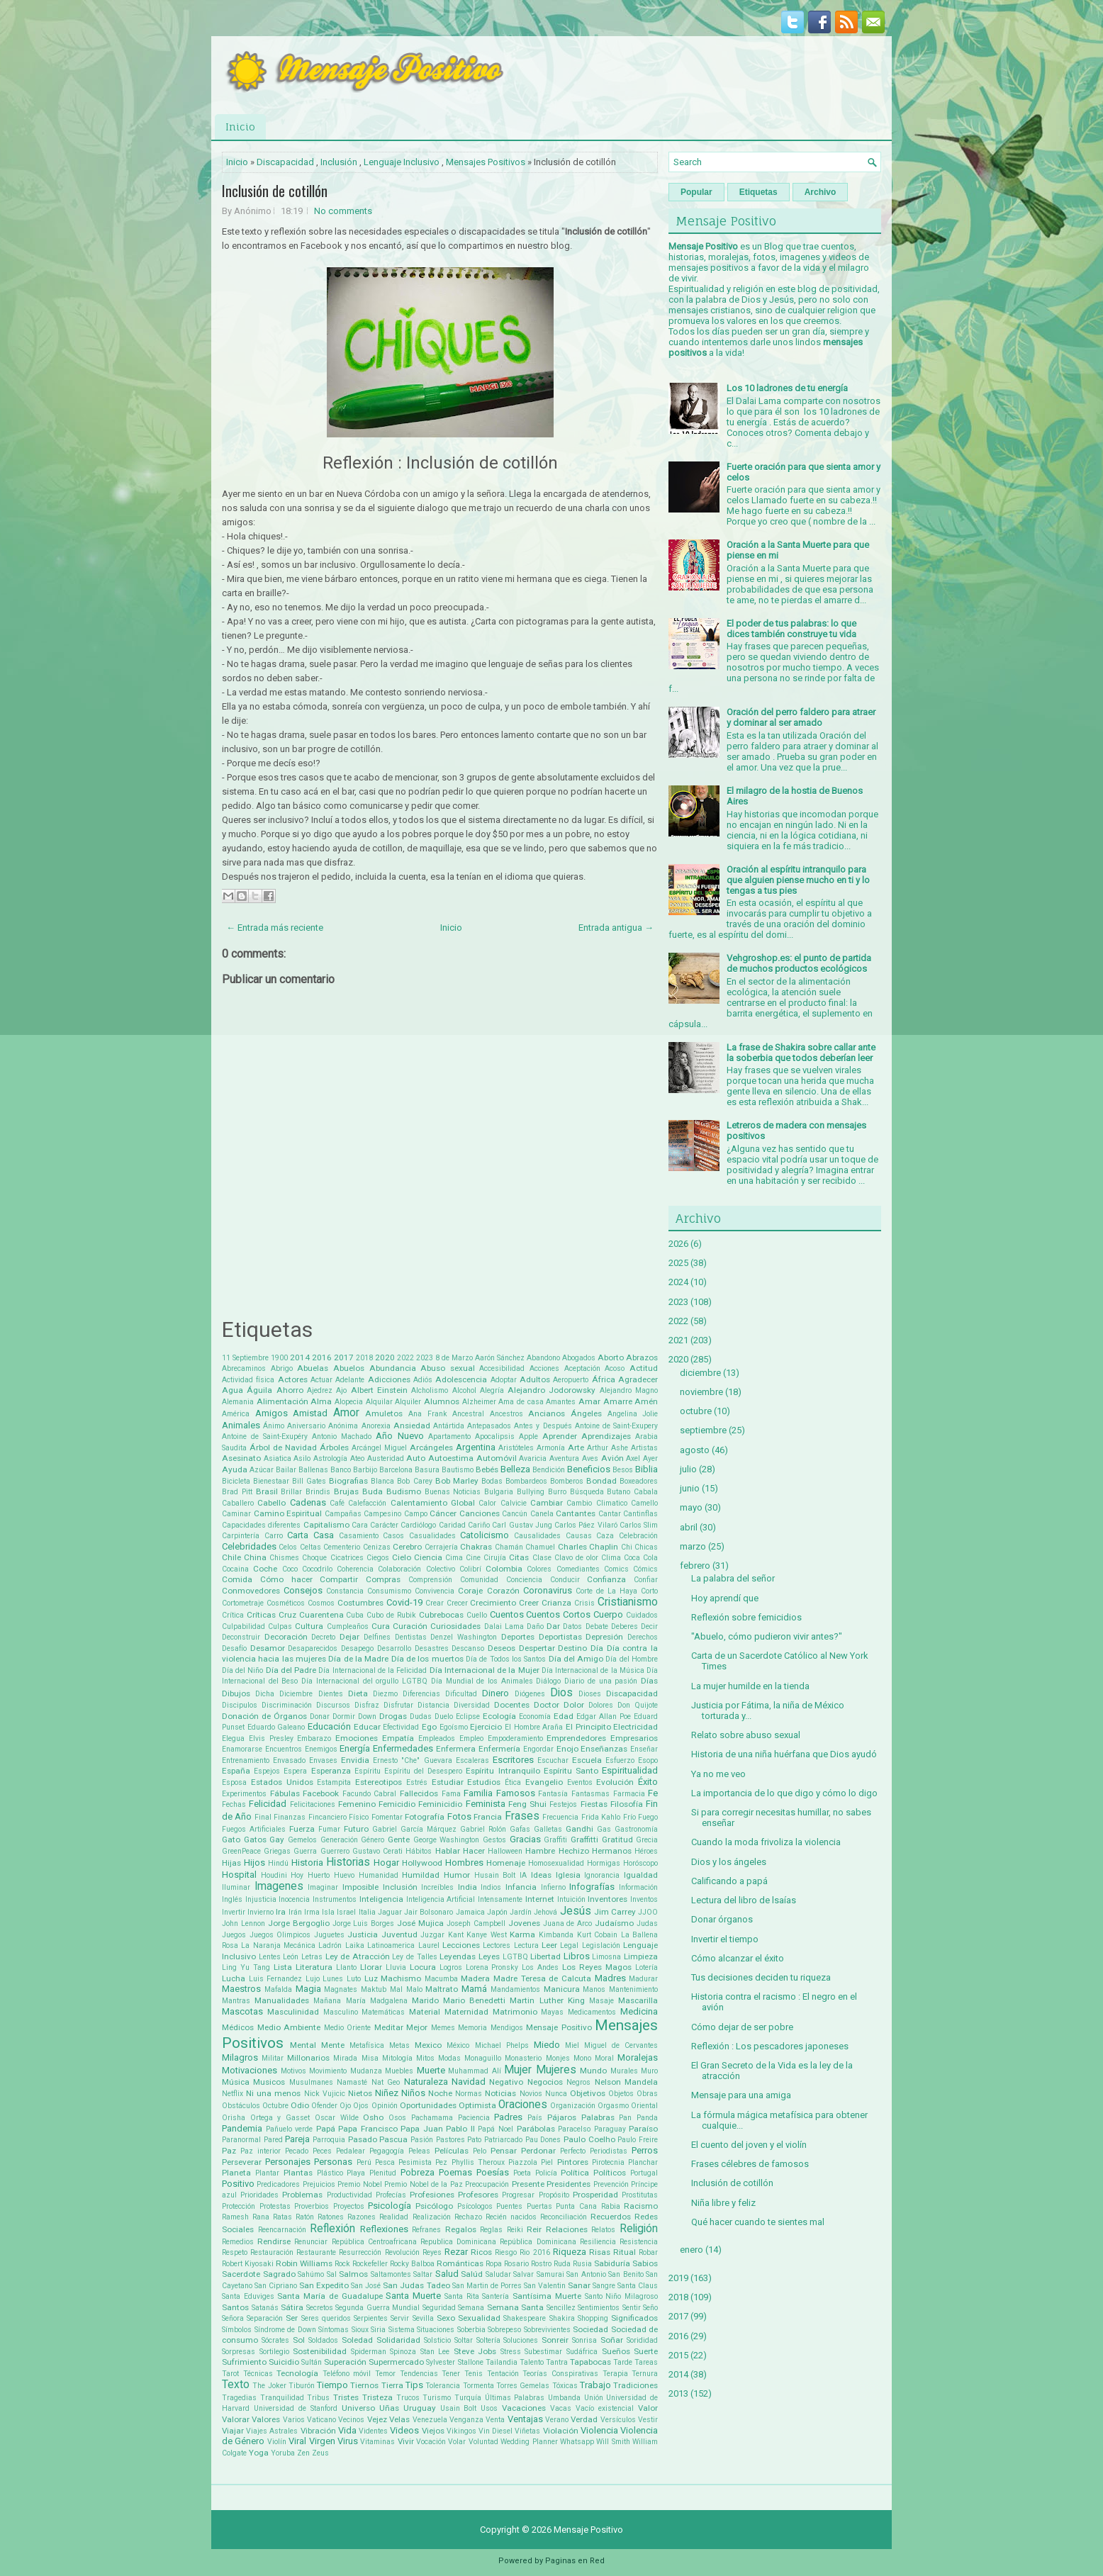 This screenshot has height=2576, width=1103. What do you see at coordinates (397, 2117) in the screenshot?
I see `Osos` at bounding box center [397, 2117].